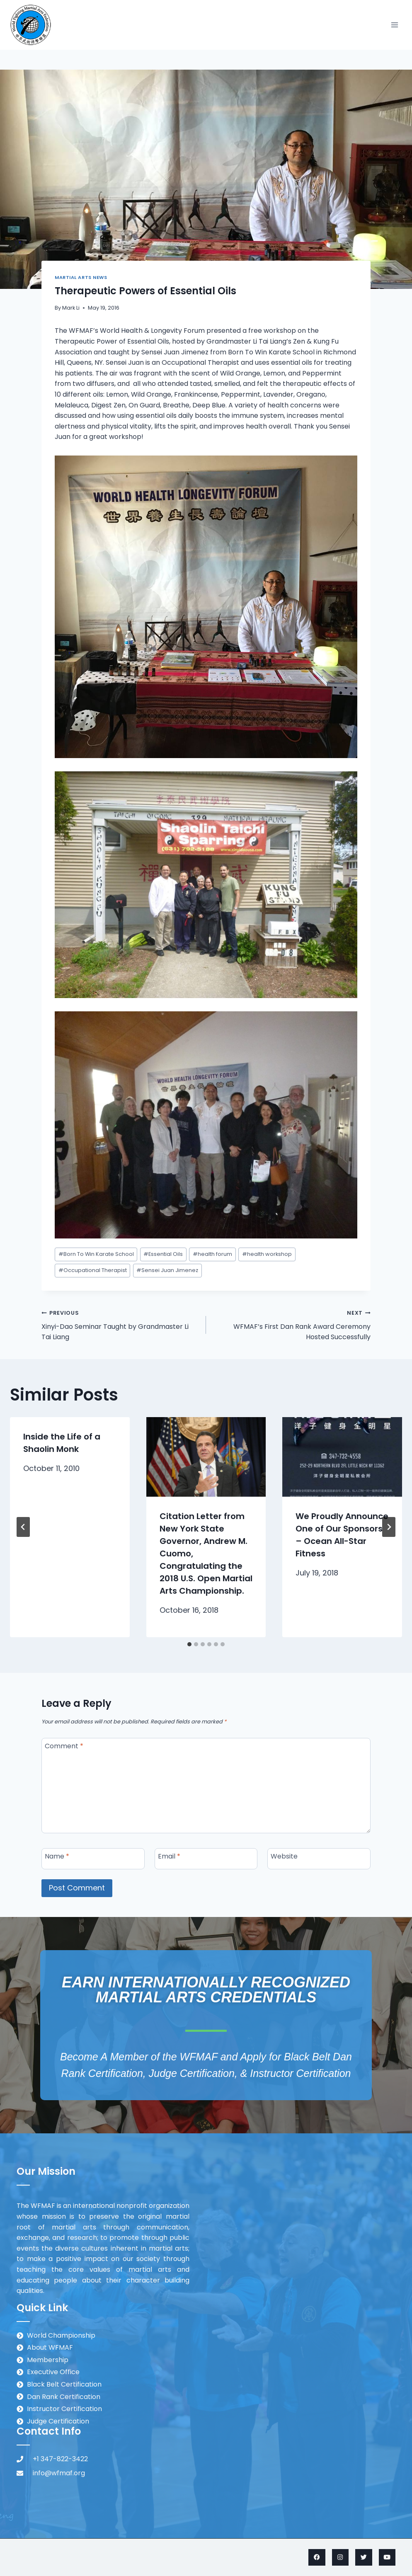 This screenshot has width=412, height=2576. What do you see at coordinates (163, 1254) in the screenshot?
I see `Essential Oils` at bounding box center [163, 1254].